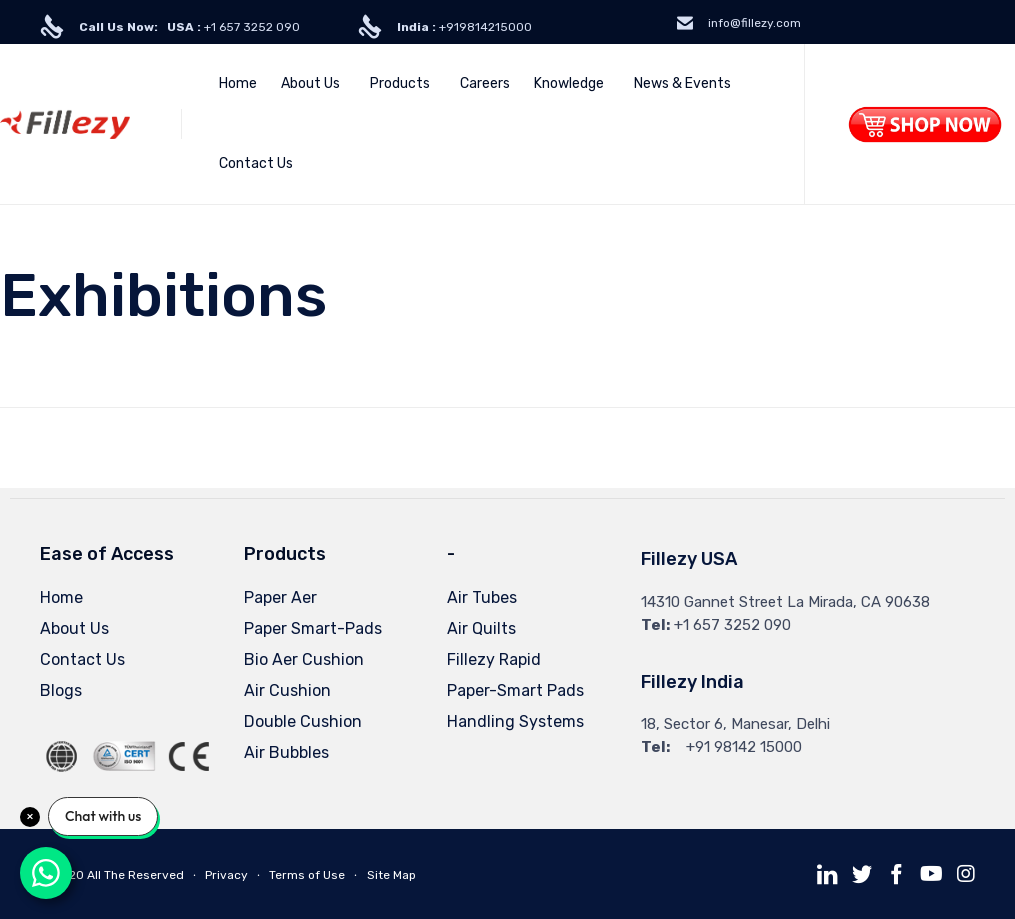 Image resolution: width=1015 pixels, height=919 pixels. I want to click on News & Events, so click(682, 83).